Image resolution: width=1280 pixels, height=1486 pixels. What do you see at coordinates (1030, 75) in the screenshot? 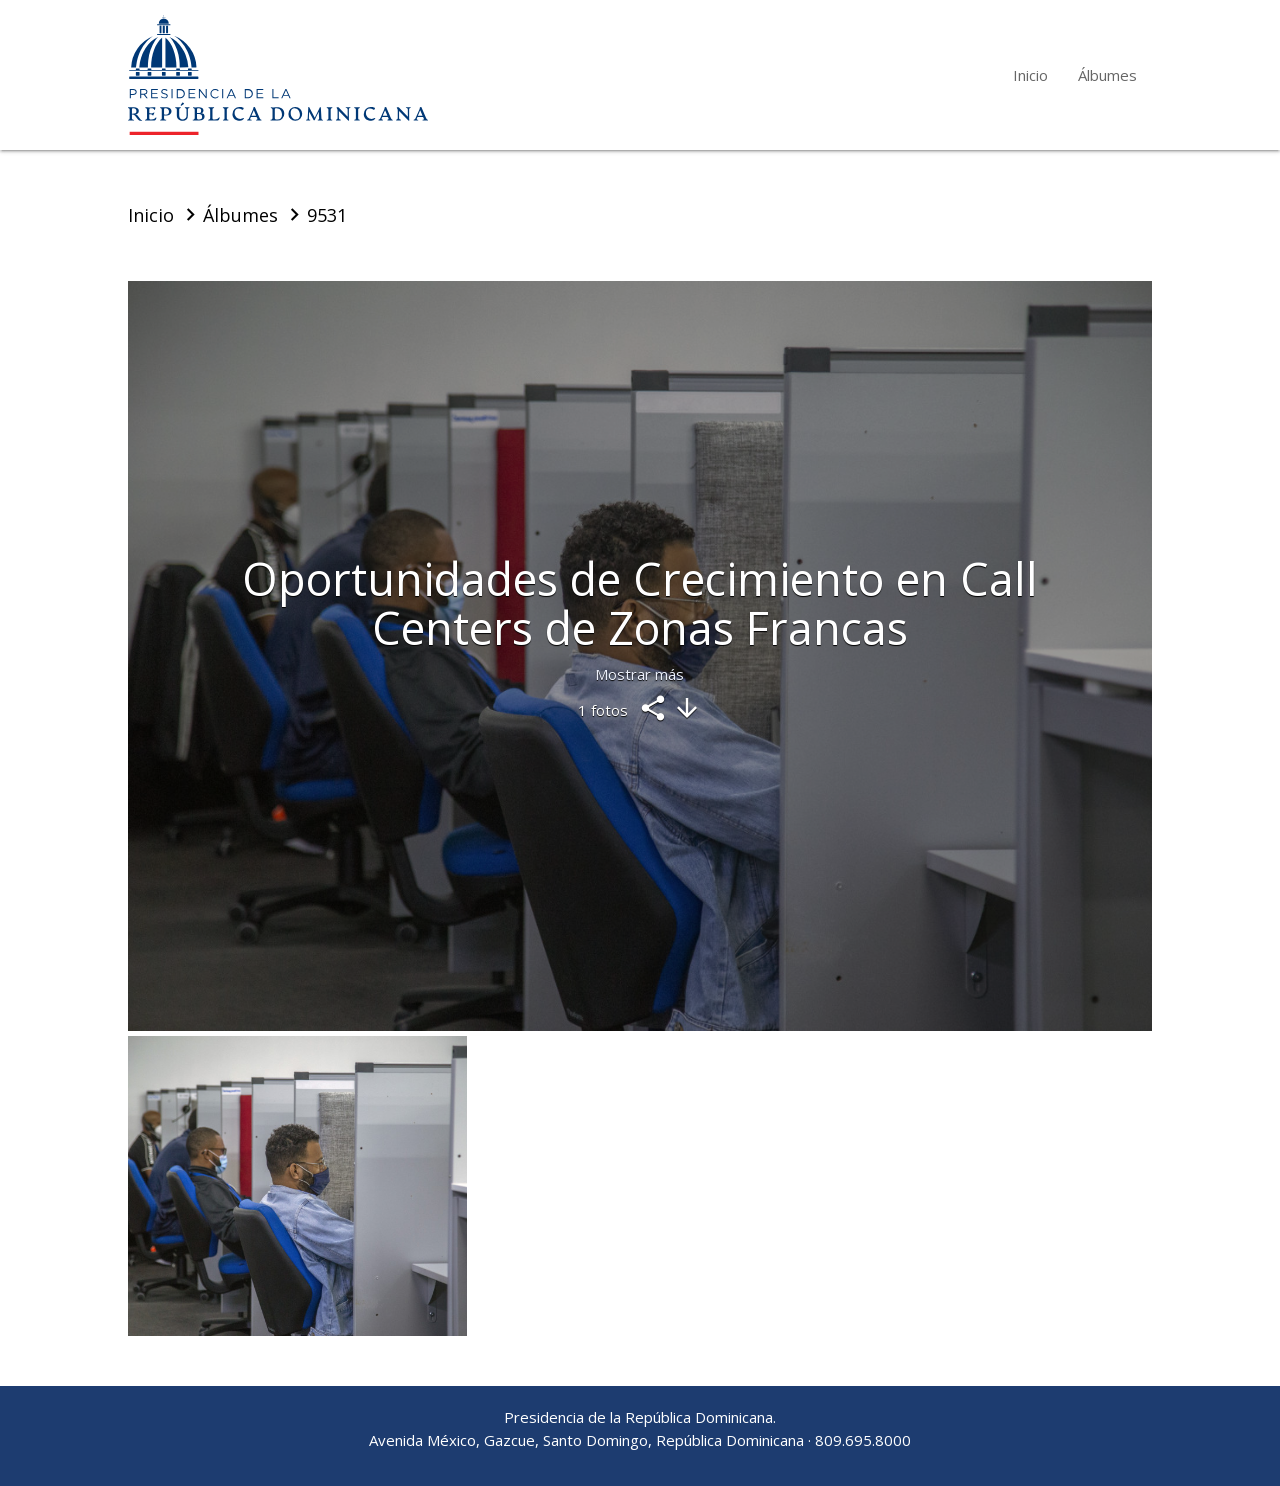
I see `Inicio` at bounding box center [1030, 75].